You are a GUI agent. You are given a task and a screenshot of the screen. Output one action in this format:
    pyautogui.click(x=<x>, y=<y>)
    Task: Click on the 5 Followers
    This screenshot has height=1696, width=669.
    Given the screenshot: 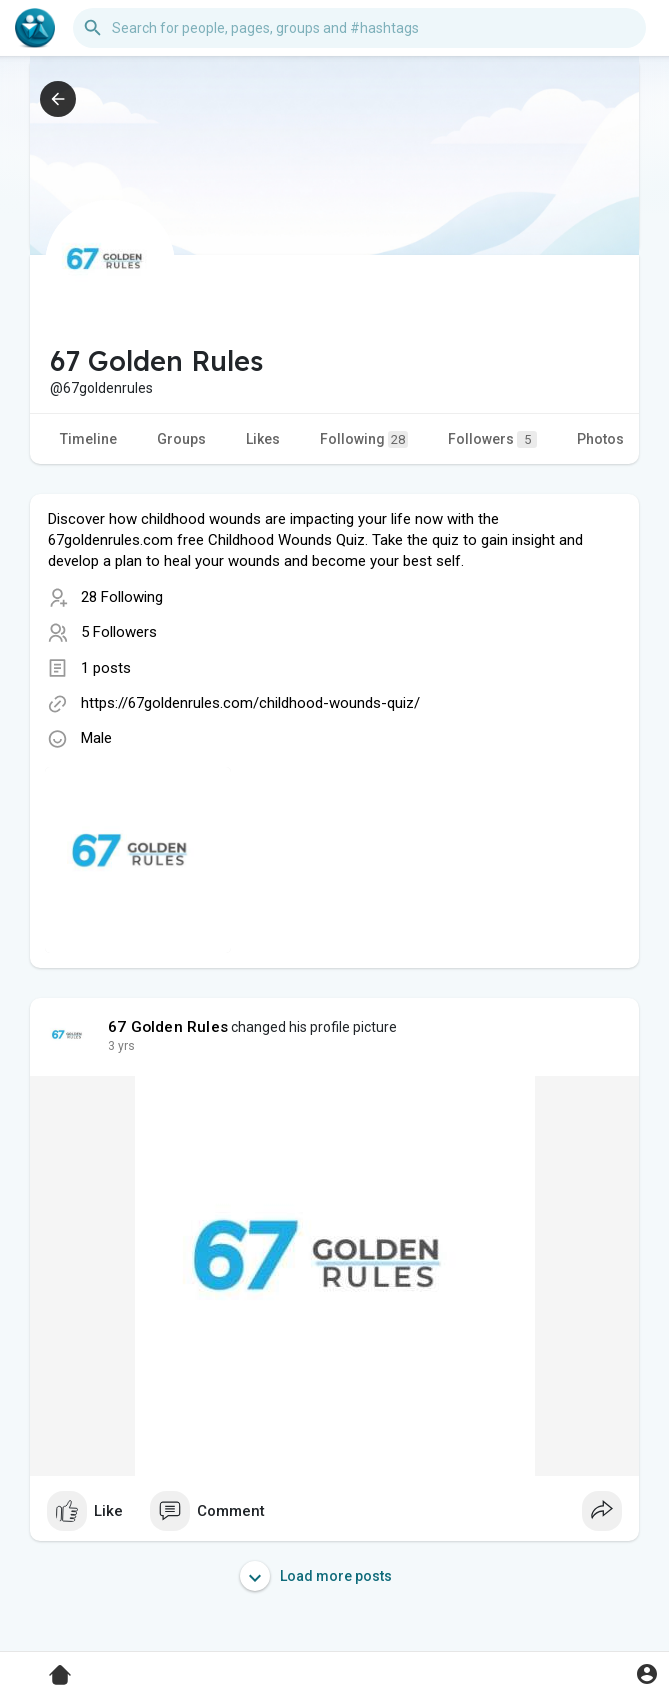 What is the action you would take?
    pyautogui.click(x=119, y=632)
    